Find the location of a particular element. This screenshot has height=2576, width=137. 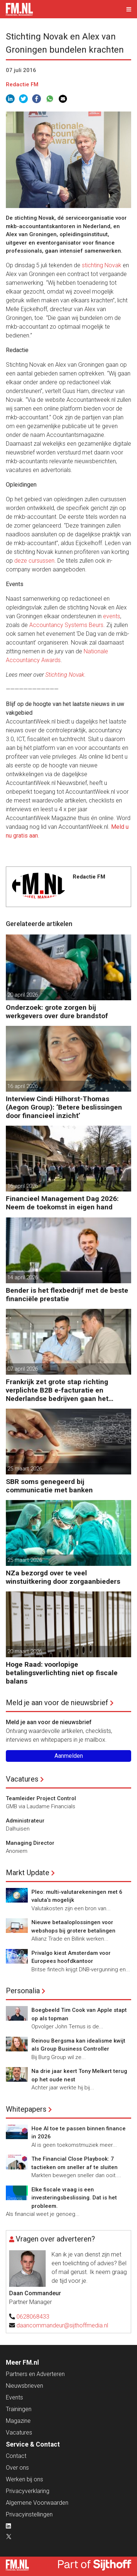

Werken bij ons is located at coordinates (24, 2479).